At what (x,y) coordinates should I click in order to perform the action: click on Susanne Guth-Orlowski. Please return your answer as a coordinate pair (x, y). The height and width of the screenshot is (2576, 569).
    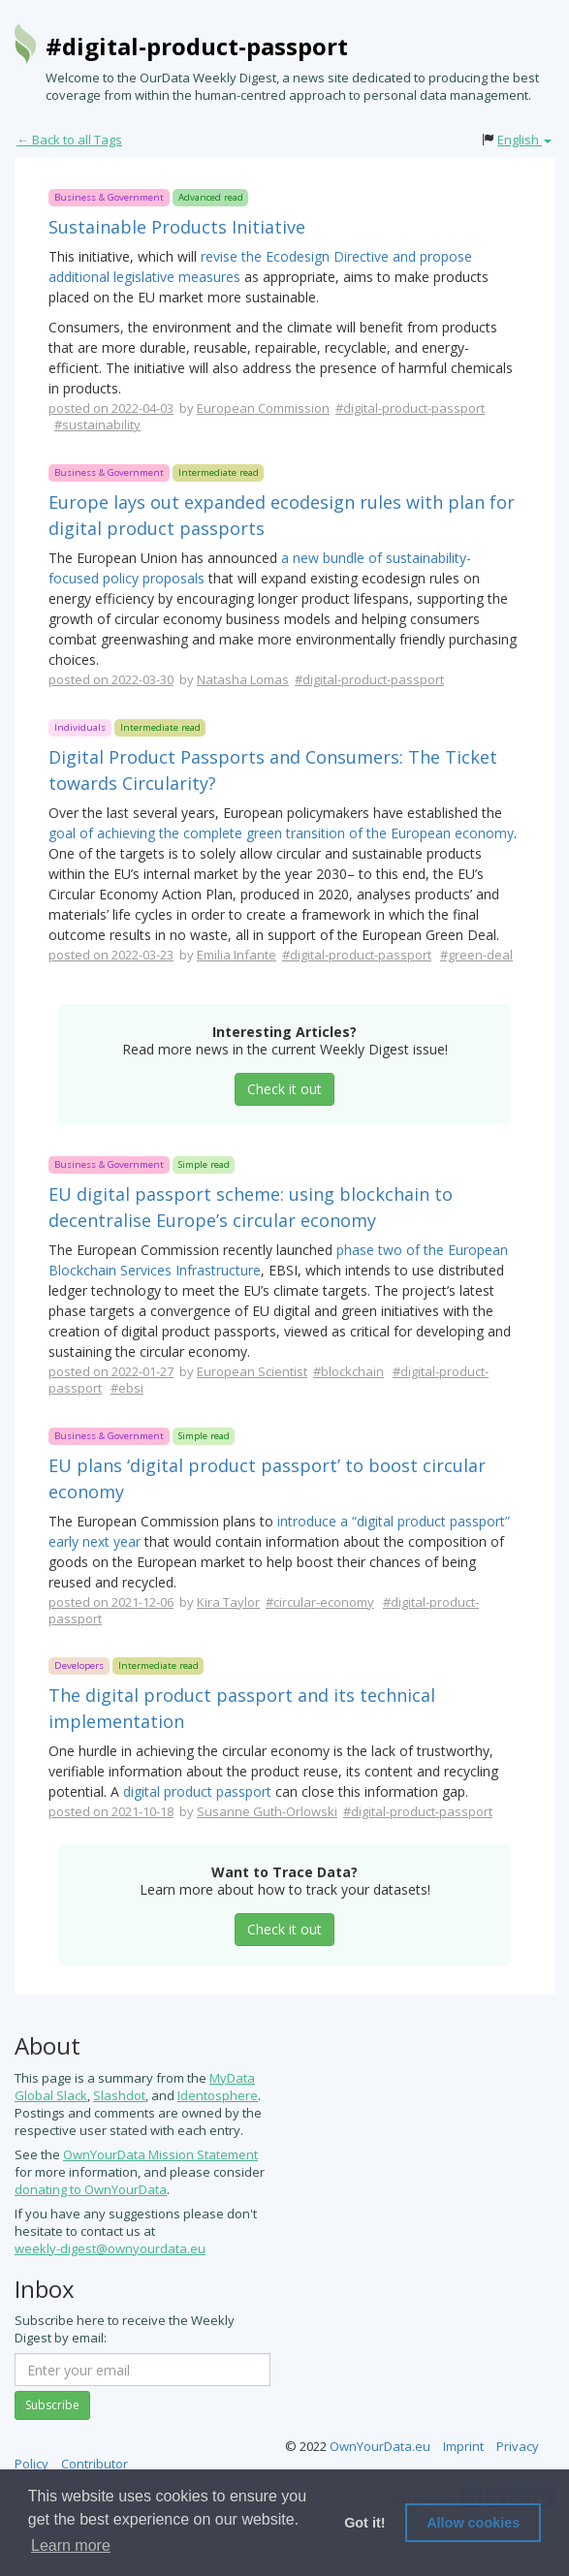
    Looking at the image, I should click on (267, 1811).